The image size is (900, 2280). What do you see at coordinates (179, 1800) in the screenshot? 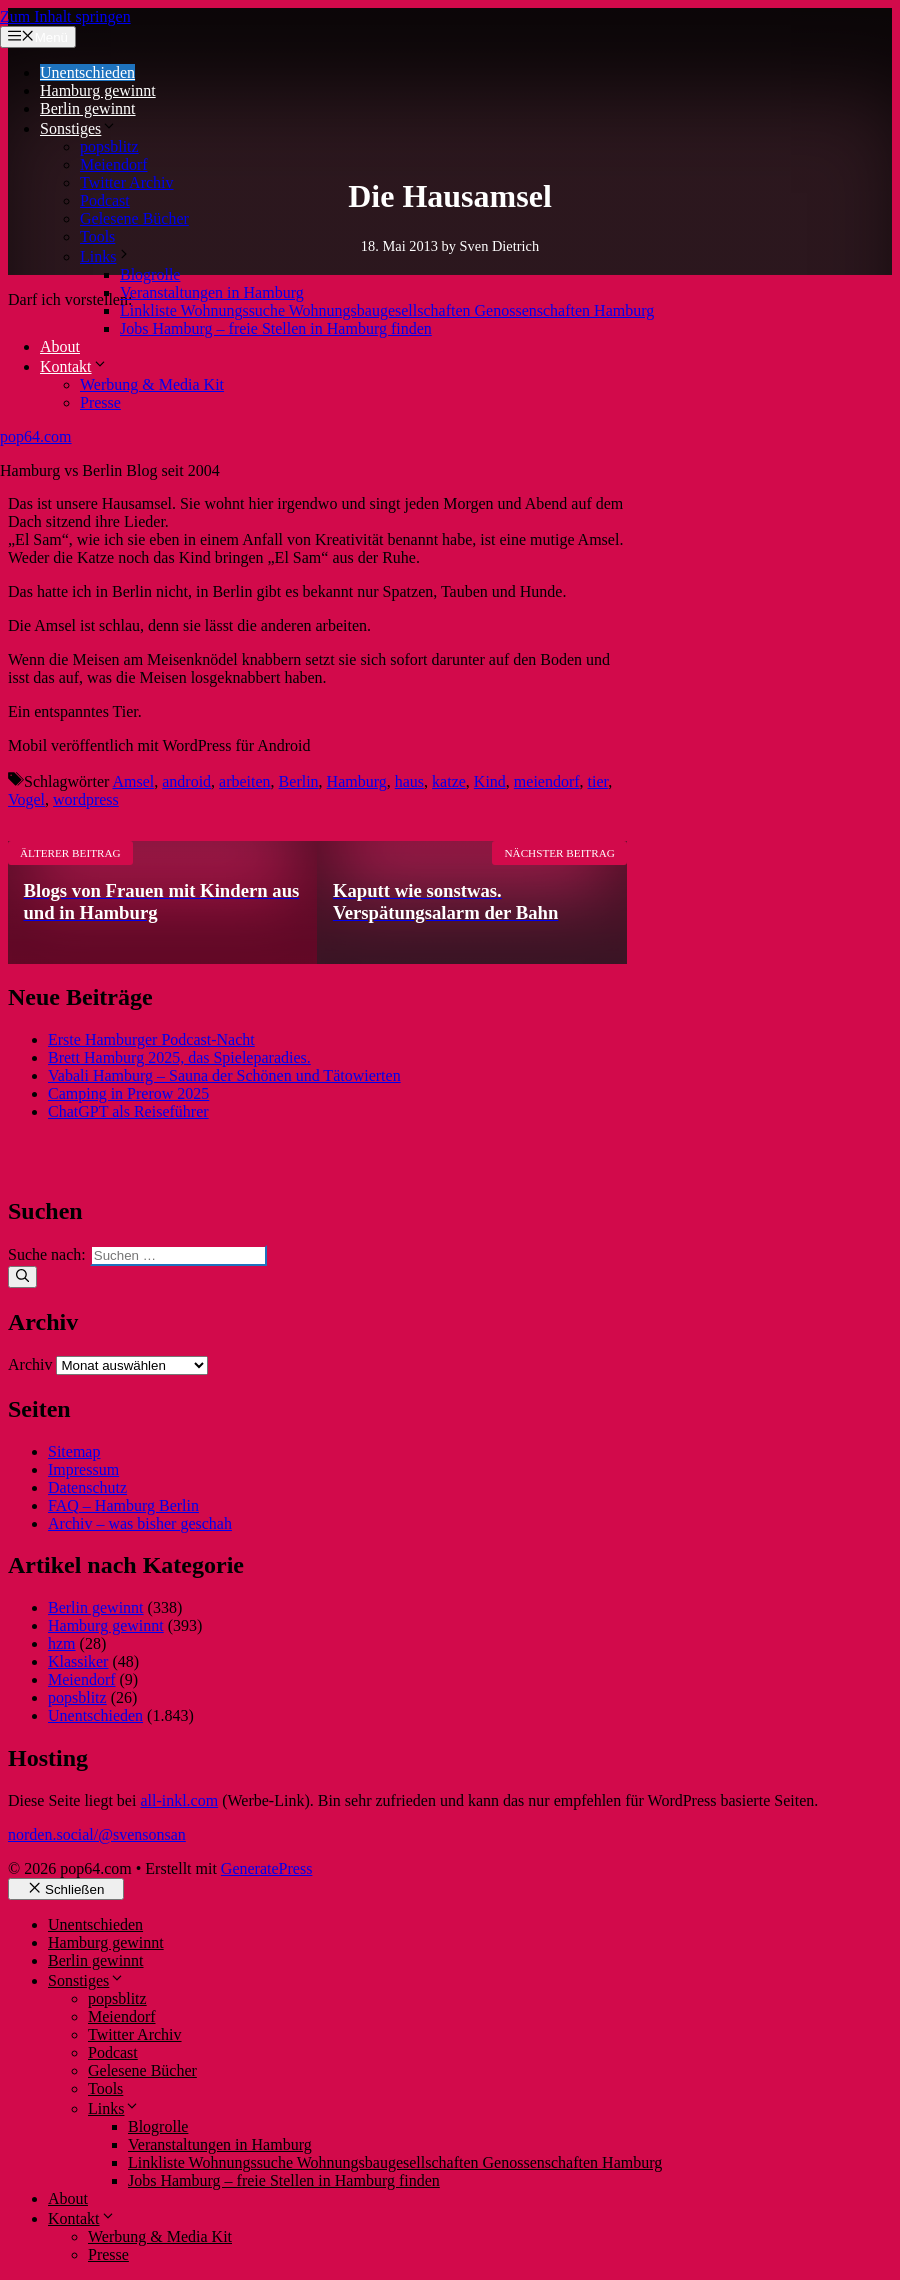
I see `all-inkl.com` at bounding box center [179, 1800].